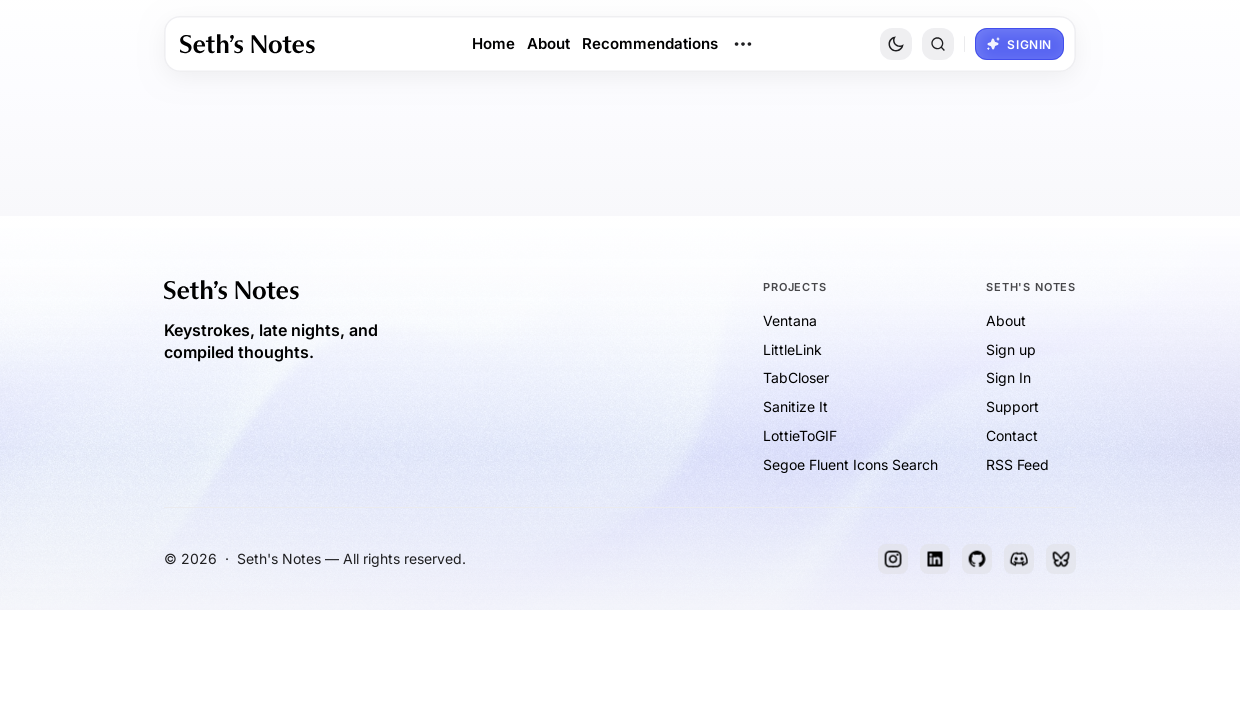 This screenshot has width=1240, height=720. What do you see at coordinates (938, 44) in the screenshot?
I see `[button]` at bounding box center [938, 44].